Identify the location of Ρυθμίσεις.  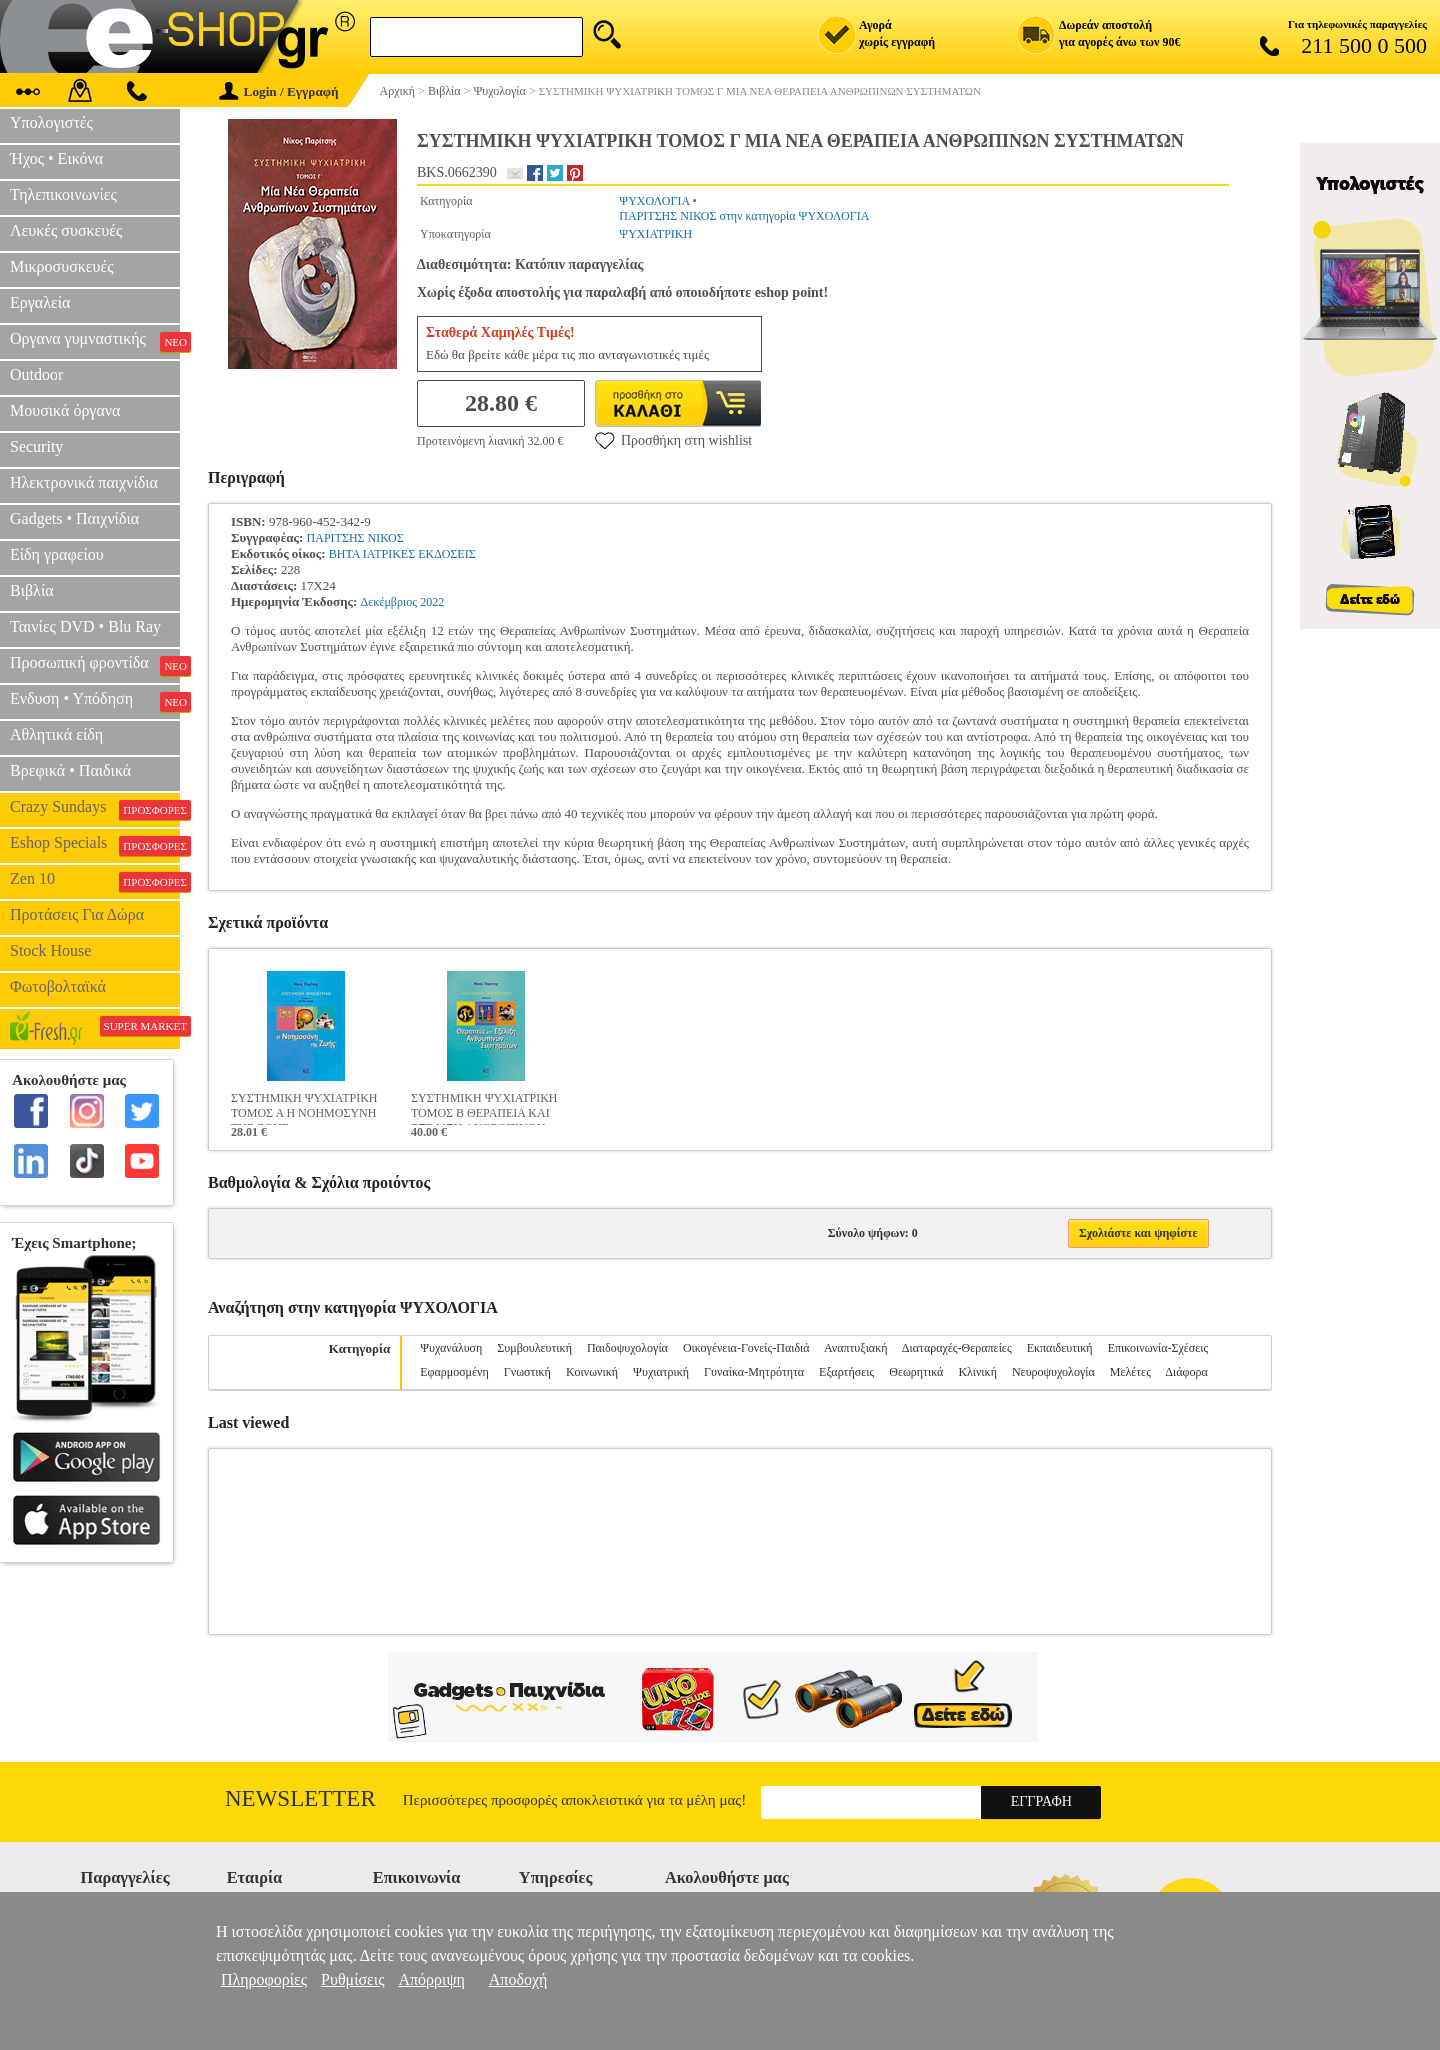
(352, 1979).